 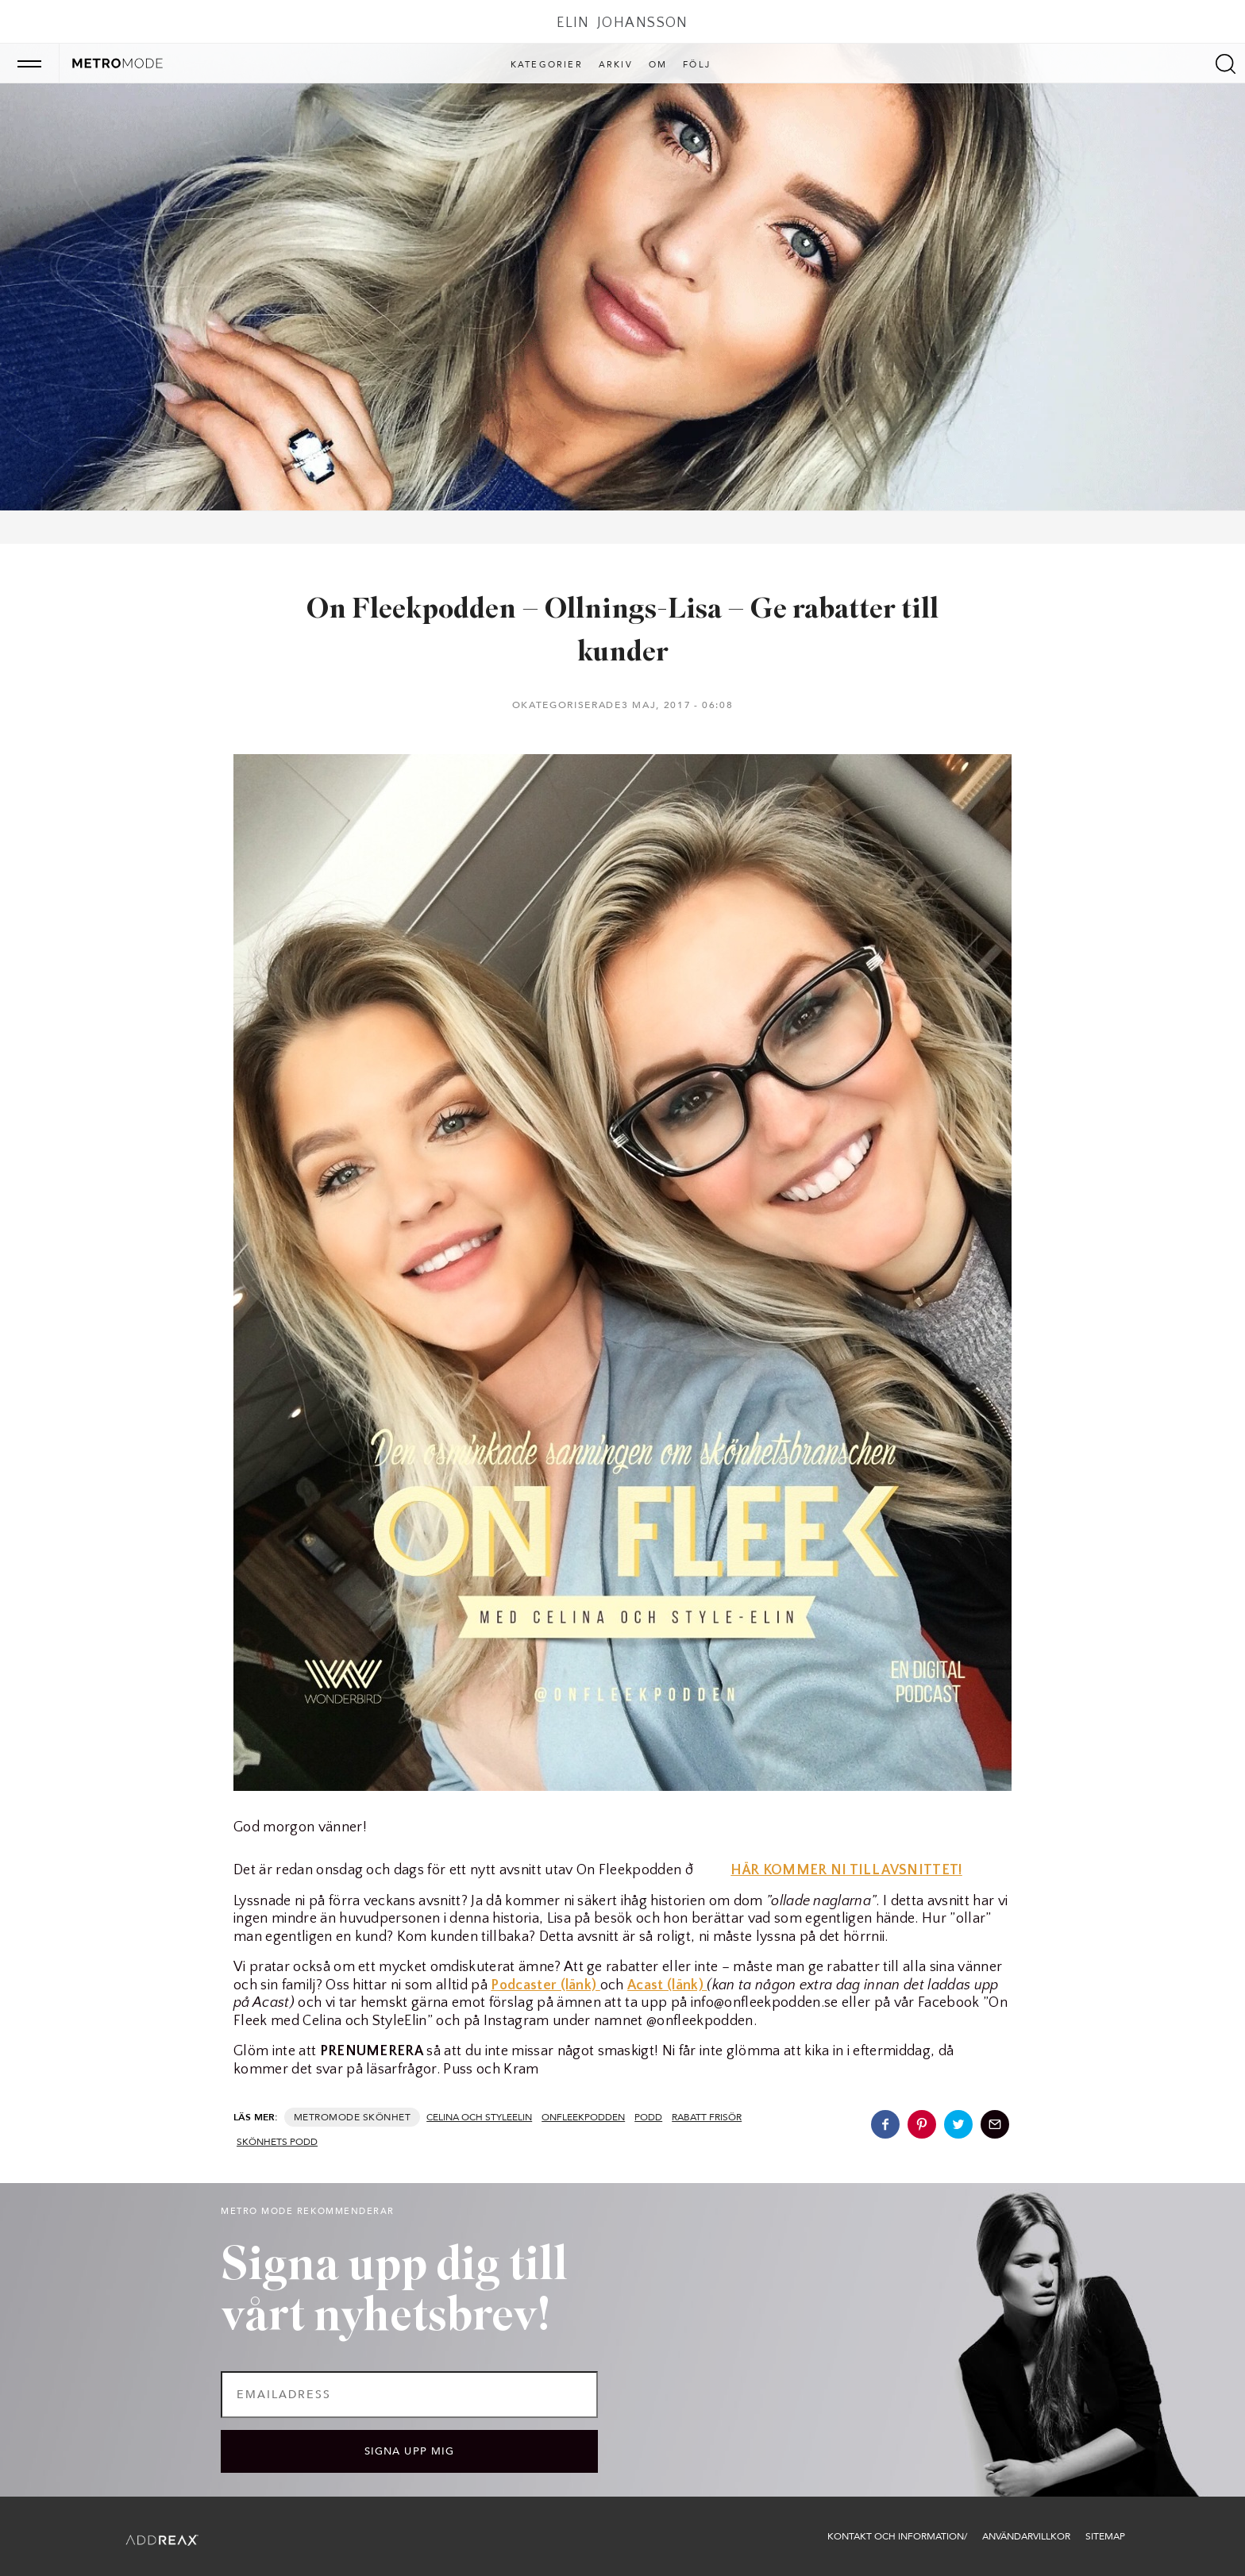 What do you see at coordinates (479, 2117) in the screenshot?
I see `Celina och StyleElin` at bounding box center [479, 2117].